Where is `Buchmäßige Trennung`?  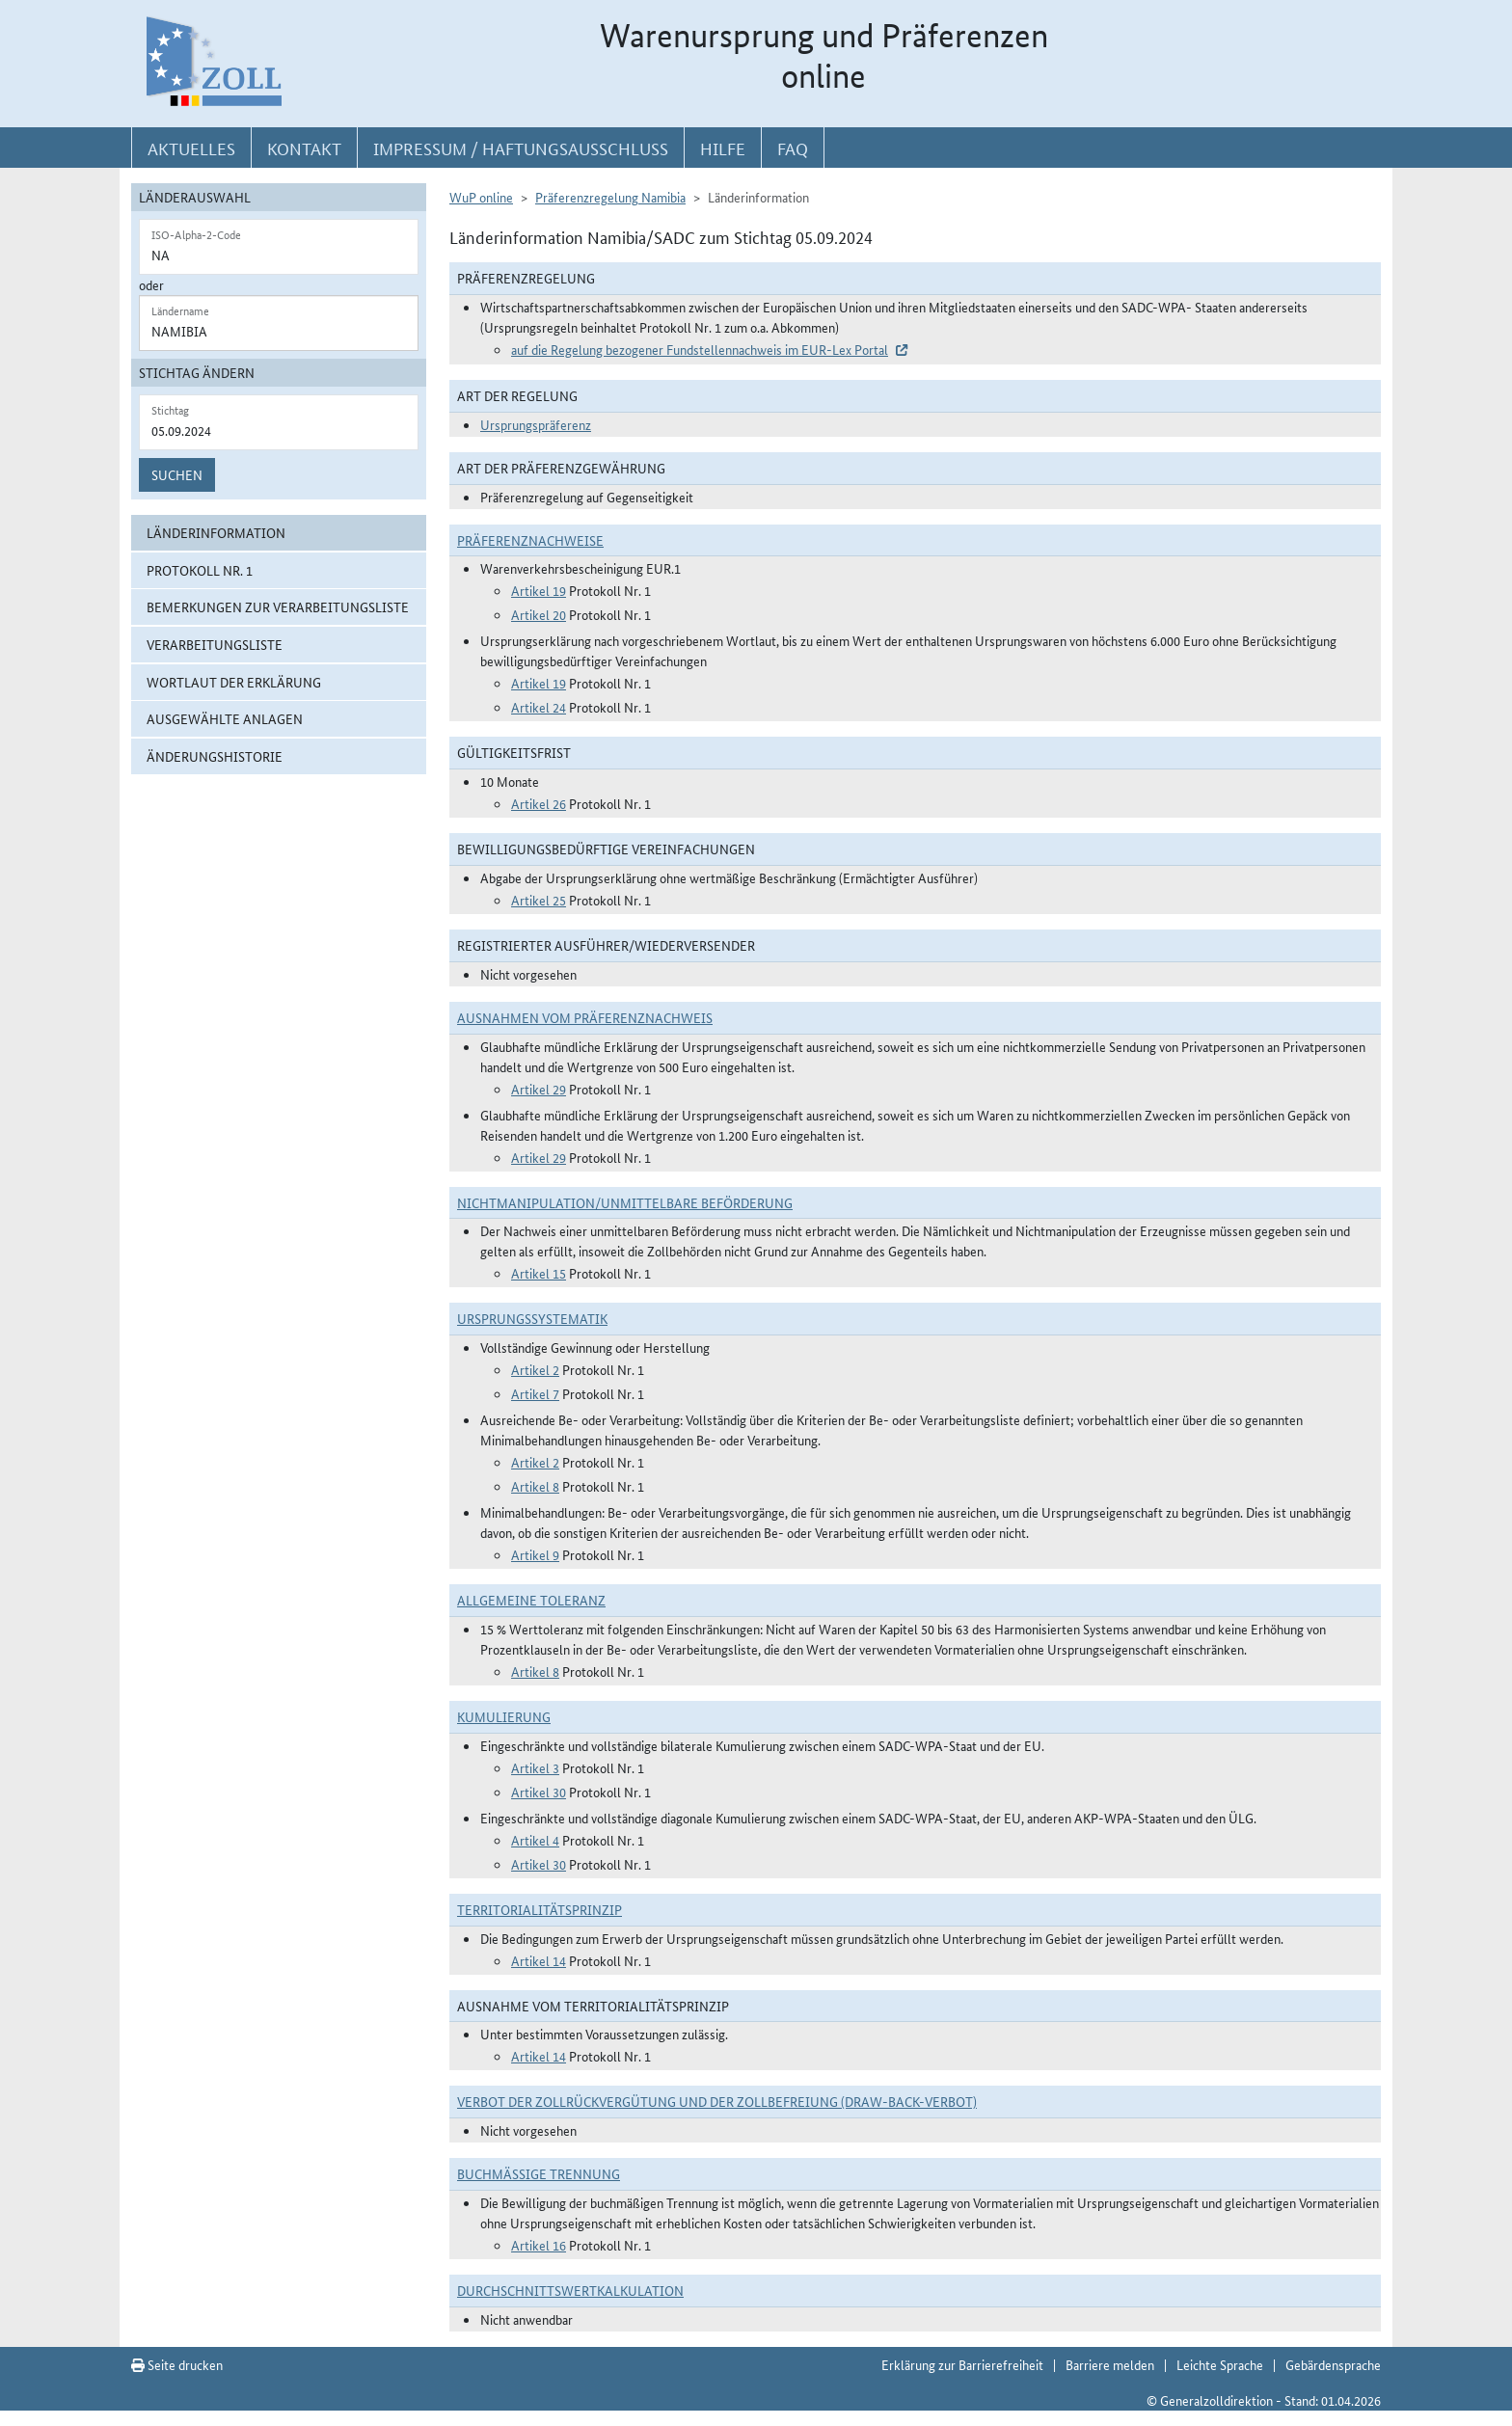
Buchmäßige Trennung is located at coordinates (538, 2173).